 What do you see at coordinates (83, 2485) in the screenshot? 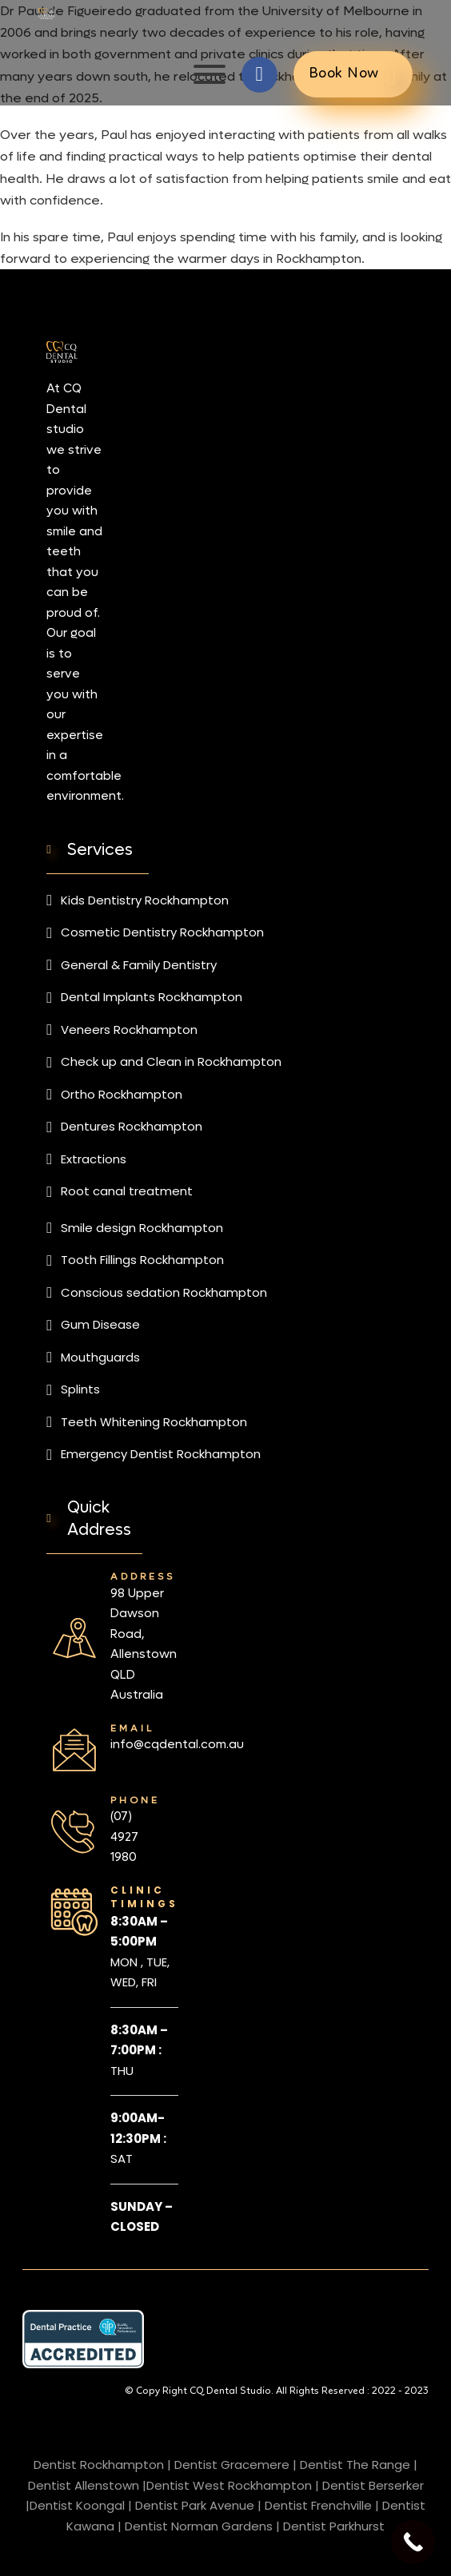
I see `Dentist Allenstown` at bounding box center [83, 2485].